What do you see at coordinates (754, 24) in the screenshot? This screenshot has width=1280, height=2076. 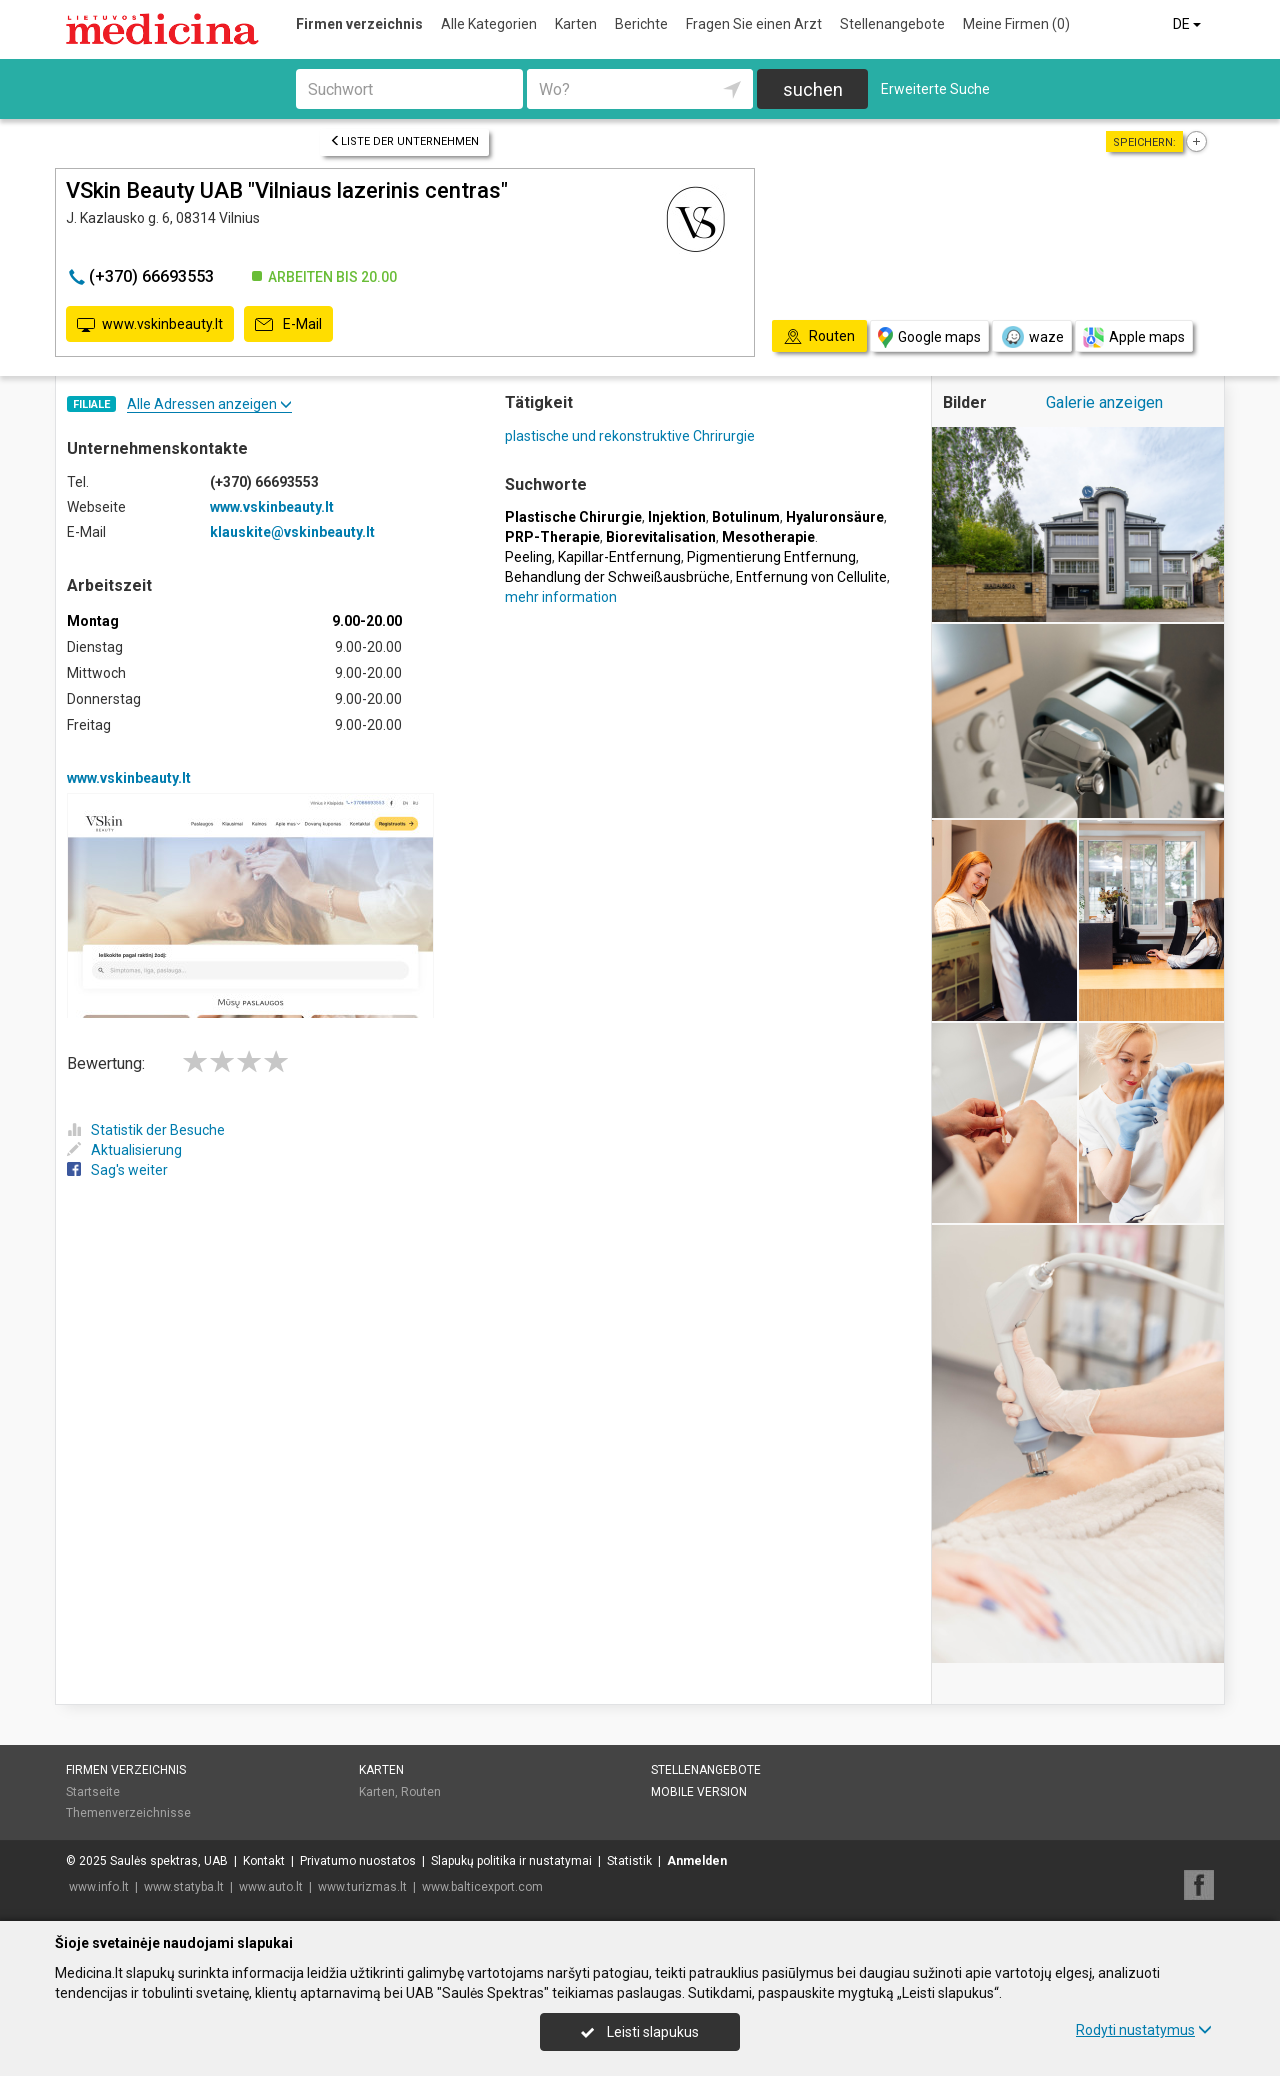 I see `Fragen Sie einen Arzt` at bounding box center [754, 24].